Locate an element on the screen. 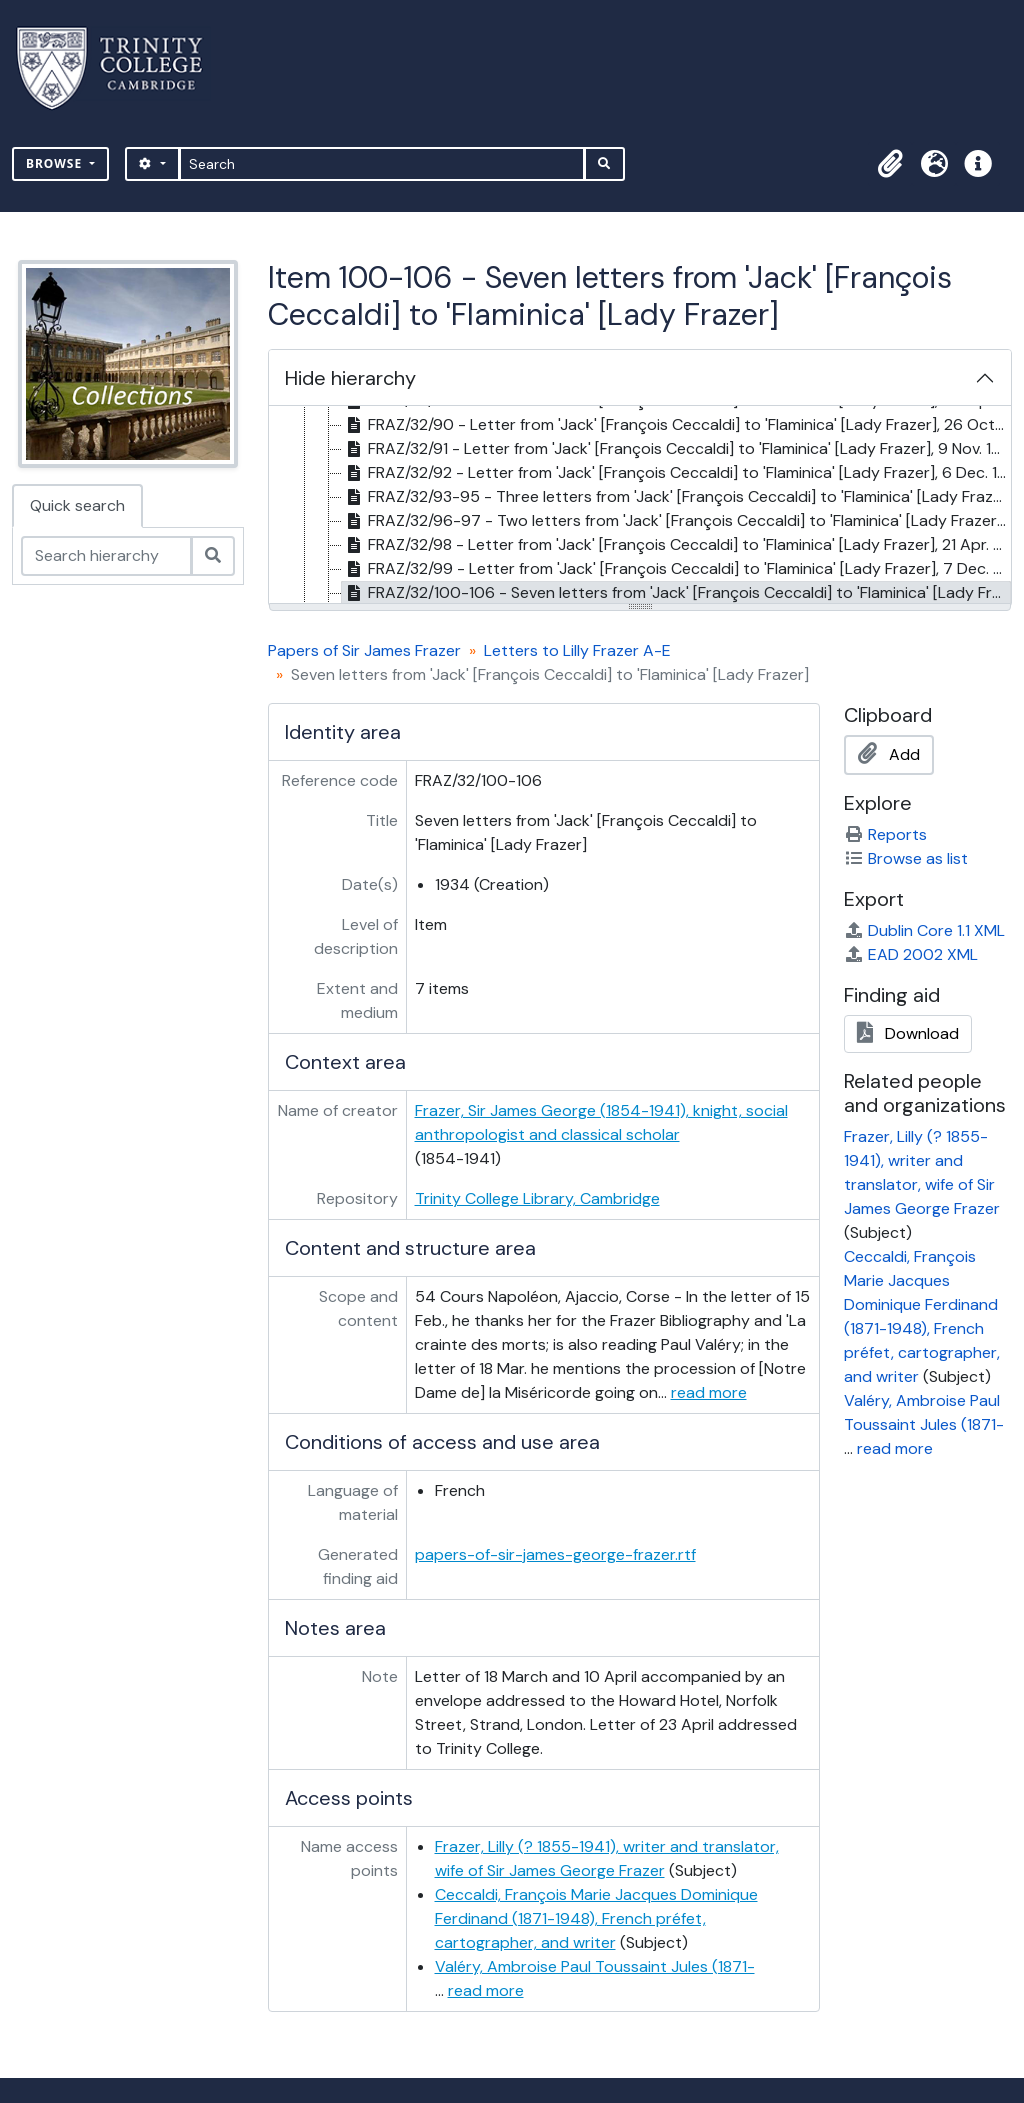 The height and width of the screenshot is (2103, 1024). FRAZ/32/90 - Letter from 'Jack' [François Ceccaldi] to 'Flaminica' [Lady Frazer], 26 Oct. 1932 [treeitem] is located at coordinates (676, 425).